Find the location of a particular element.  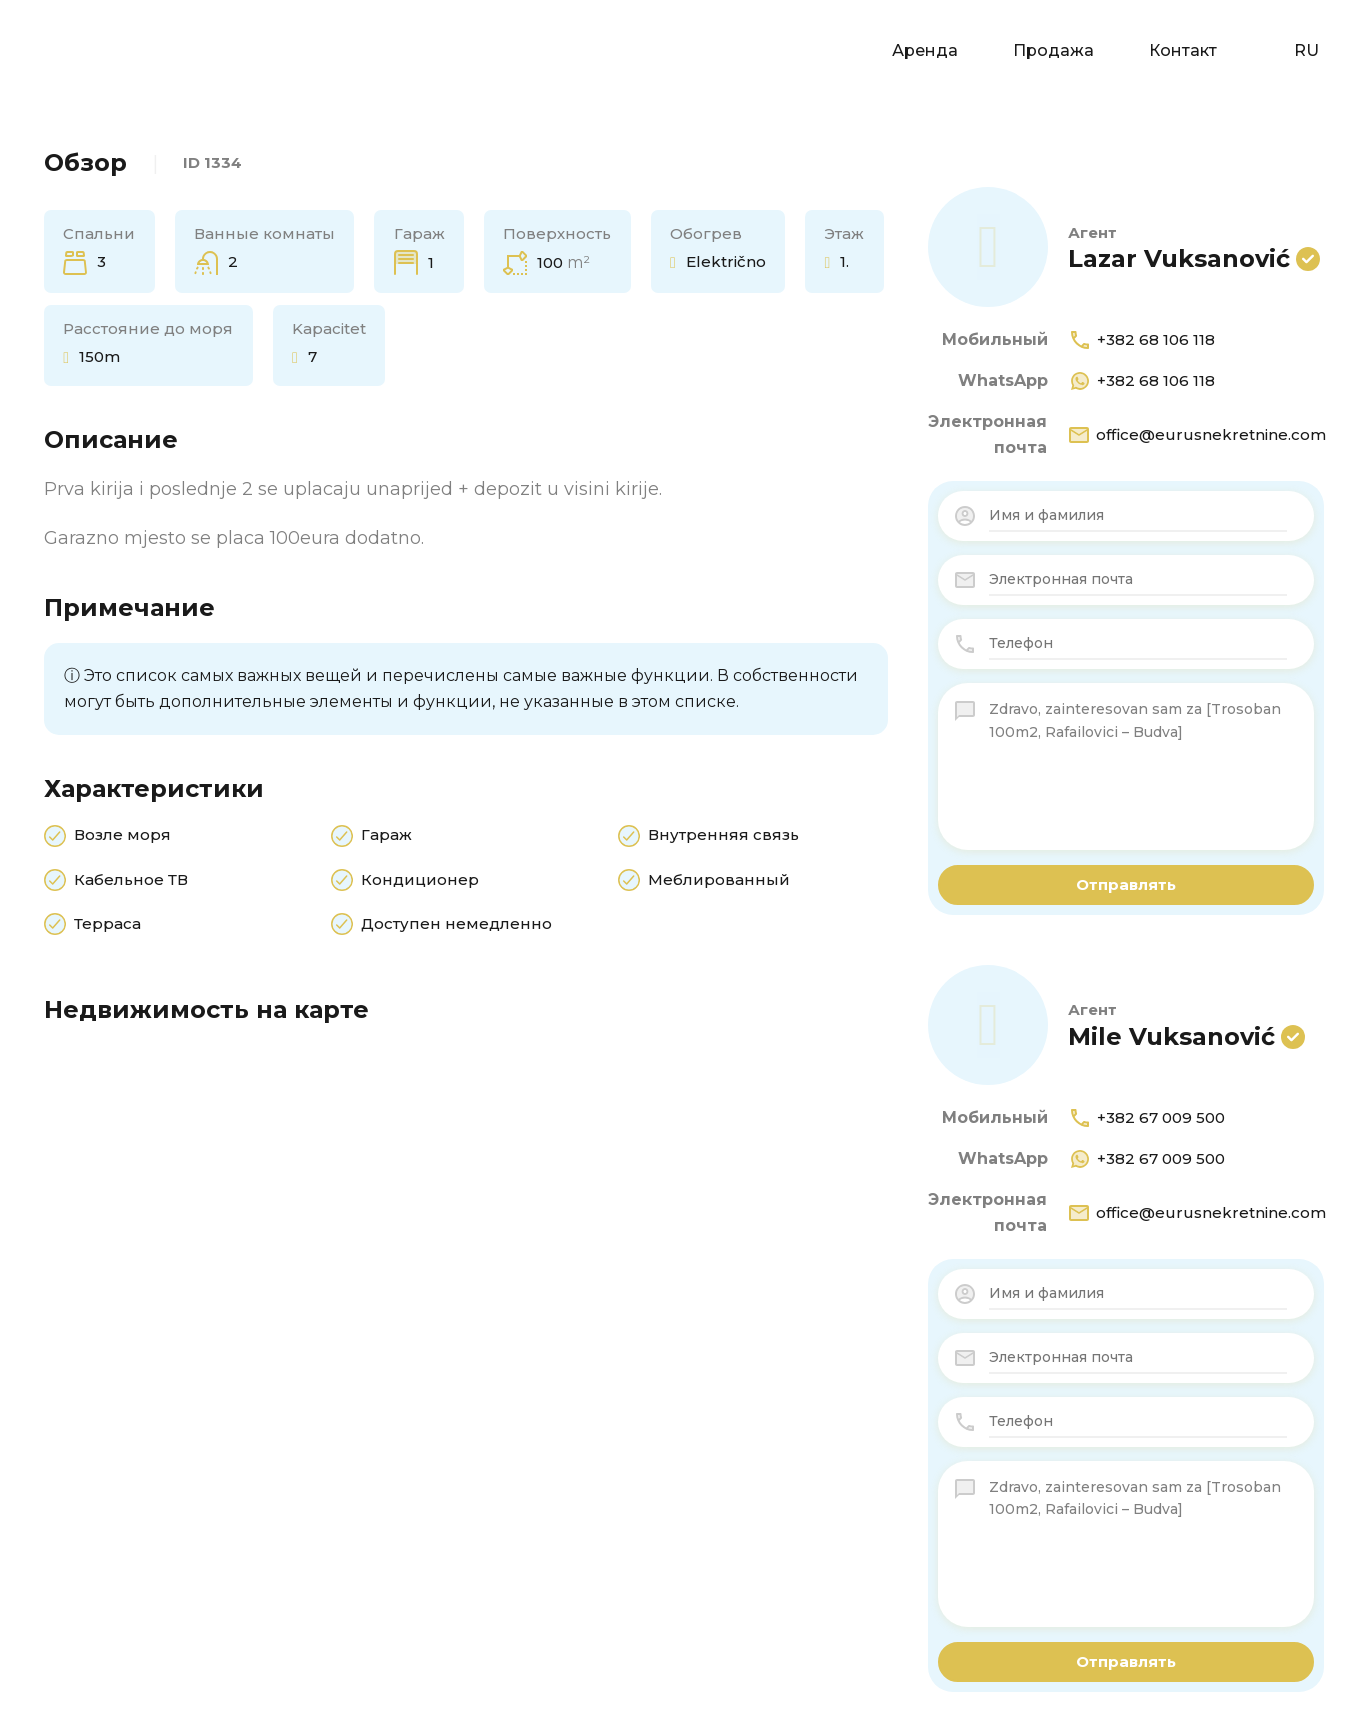

Доступен немедленно is located at coordinates (456, 925).